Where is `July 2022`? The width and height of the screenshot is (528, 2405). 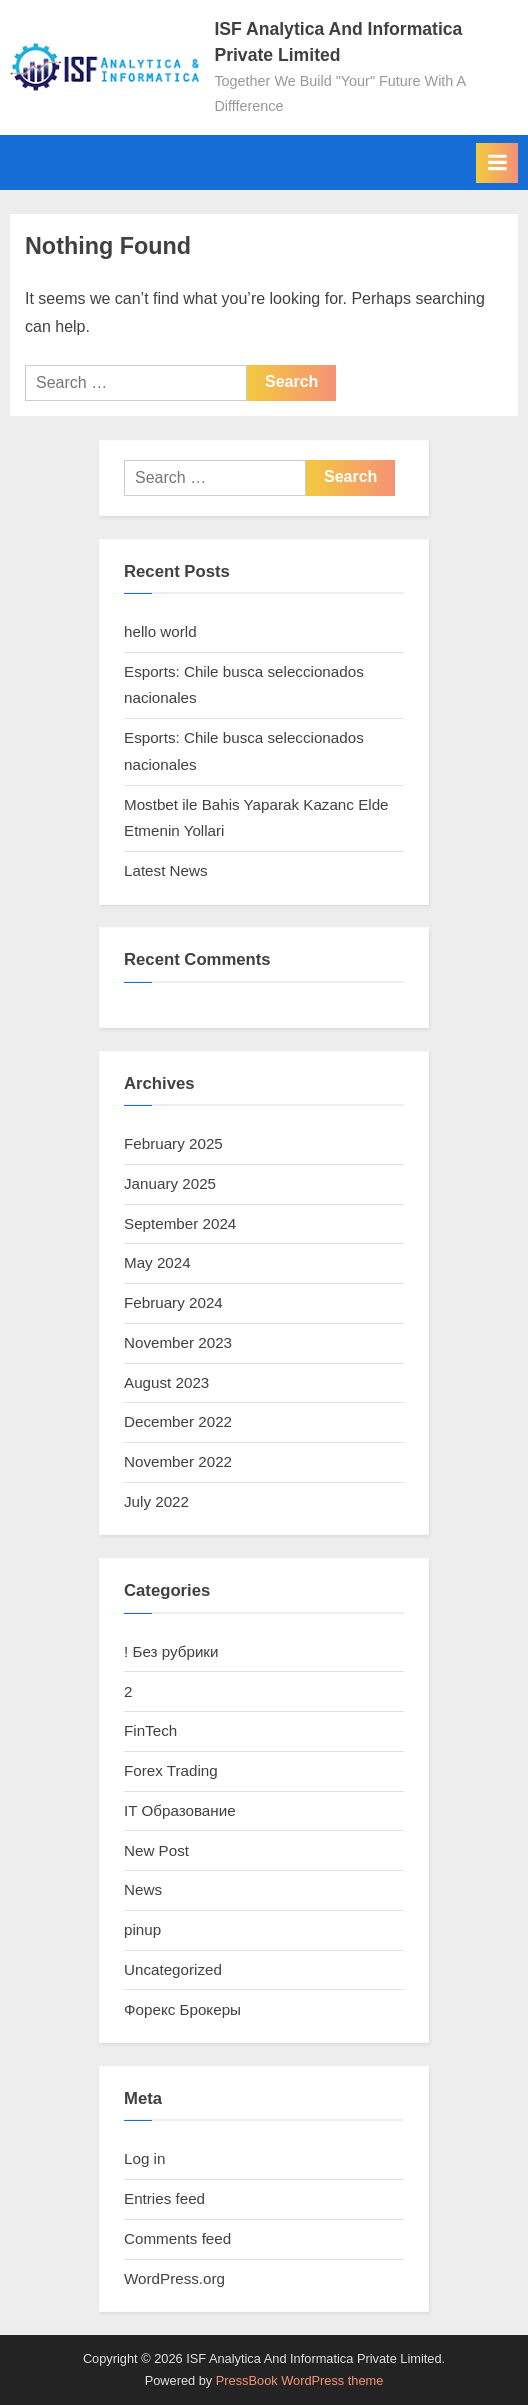
July 2022 is located at coordinates (156, 1501).